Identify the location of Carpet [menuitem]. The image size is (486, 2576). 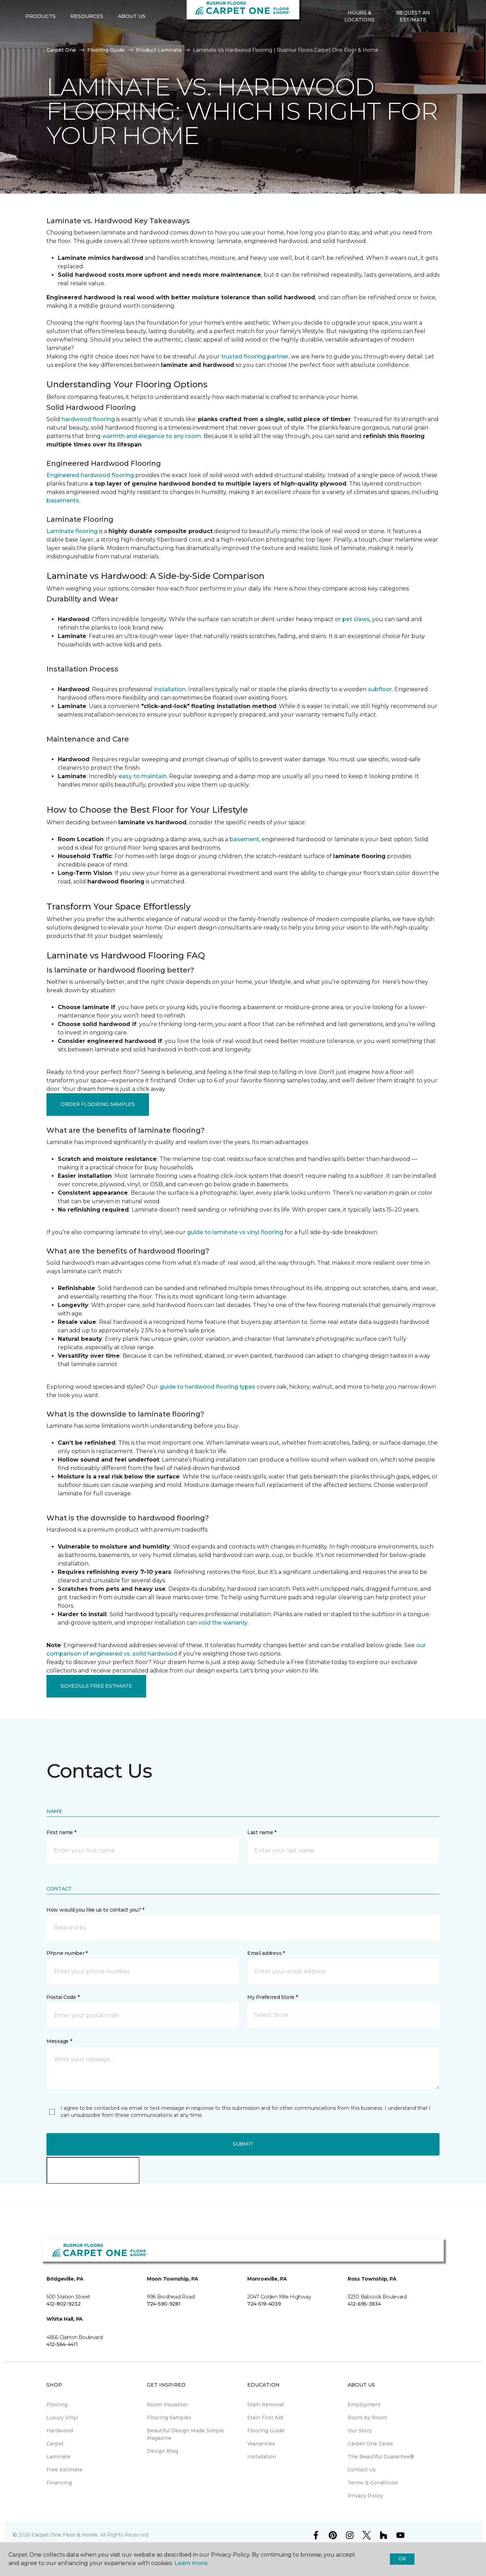
(55, 2443).